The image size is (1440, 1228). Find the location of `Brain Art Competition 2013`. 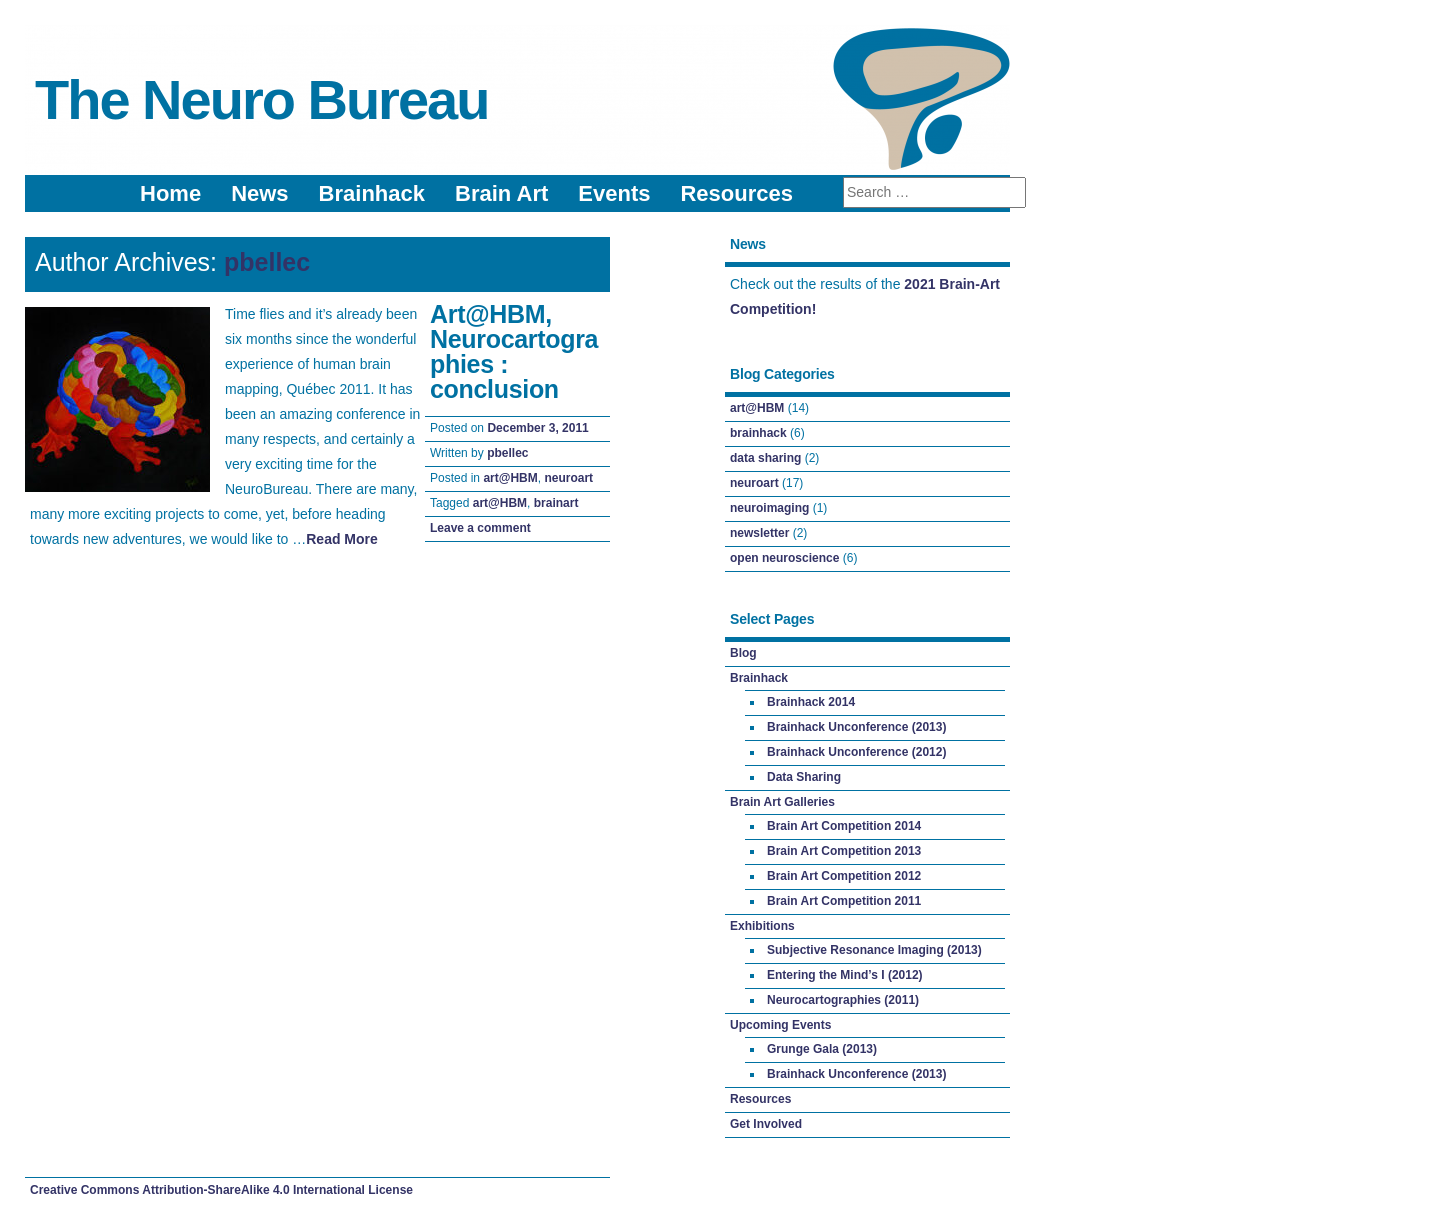

Brain Art Competition 2013 is located at coordinates (844, 851).